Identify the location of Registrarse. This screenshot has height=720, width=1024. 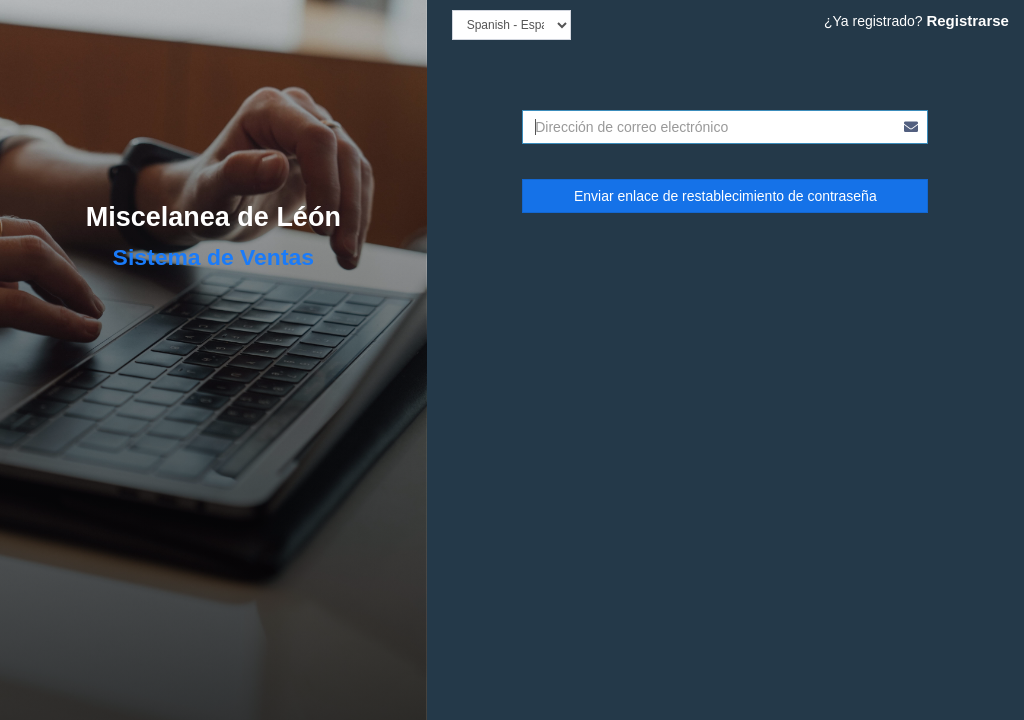
(967, 20).